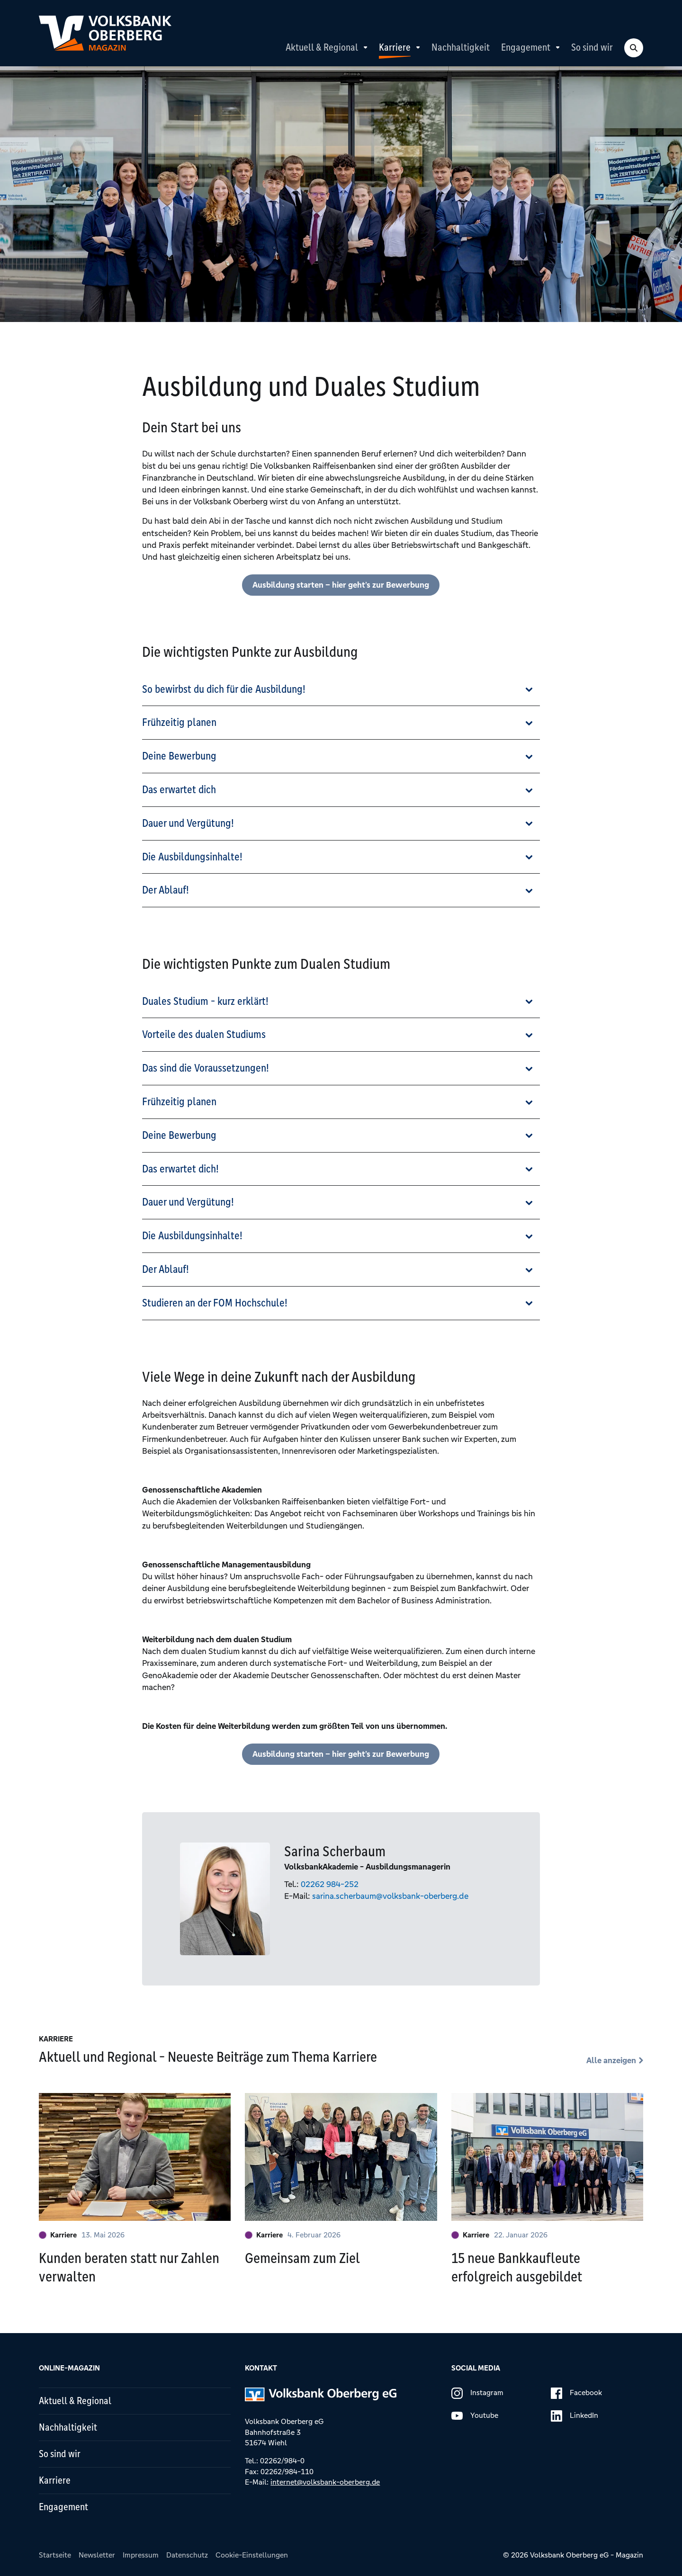 This screenshot has width=682, height=2576. I want to click on Karriere, so click(395, 47).